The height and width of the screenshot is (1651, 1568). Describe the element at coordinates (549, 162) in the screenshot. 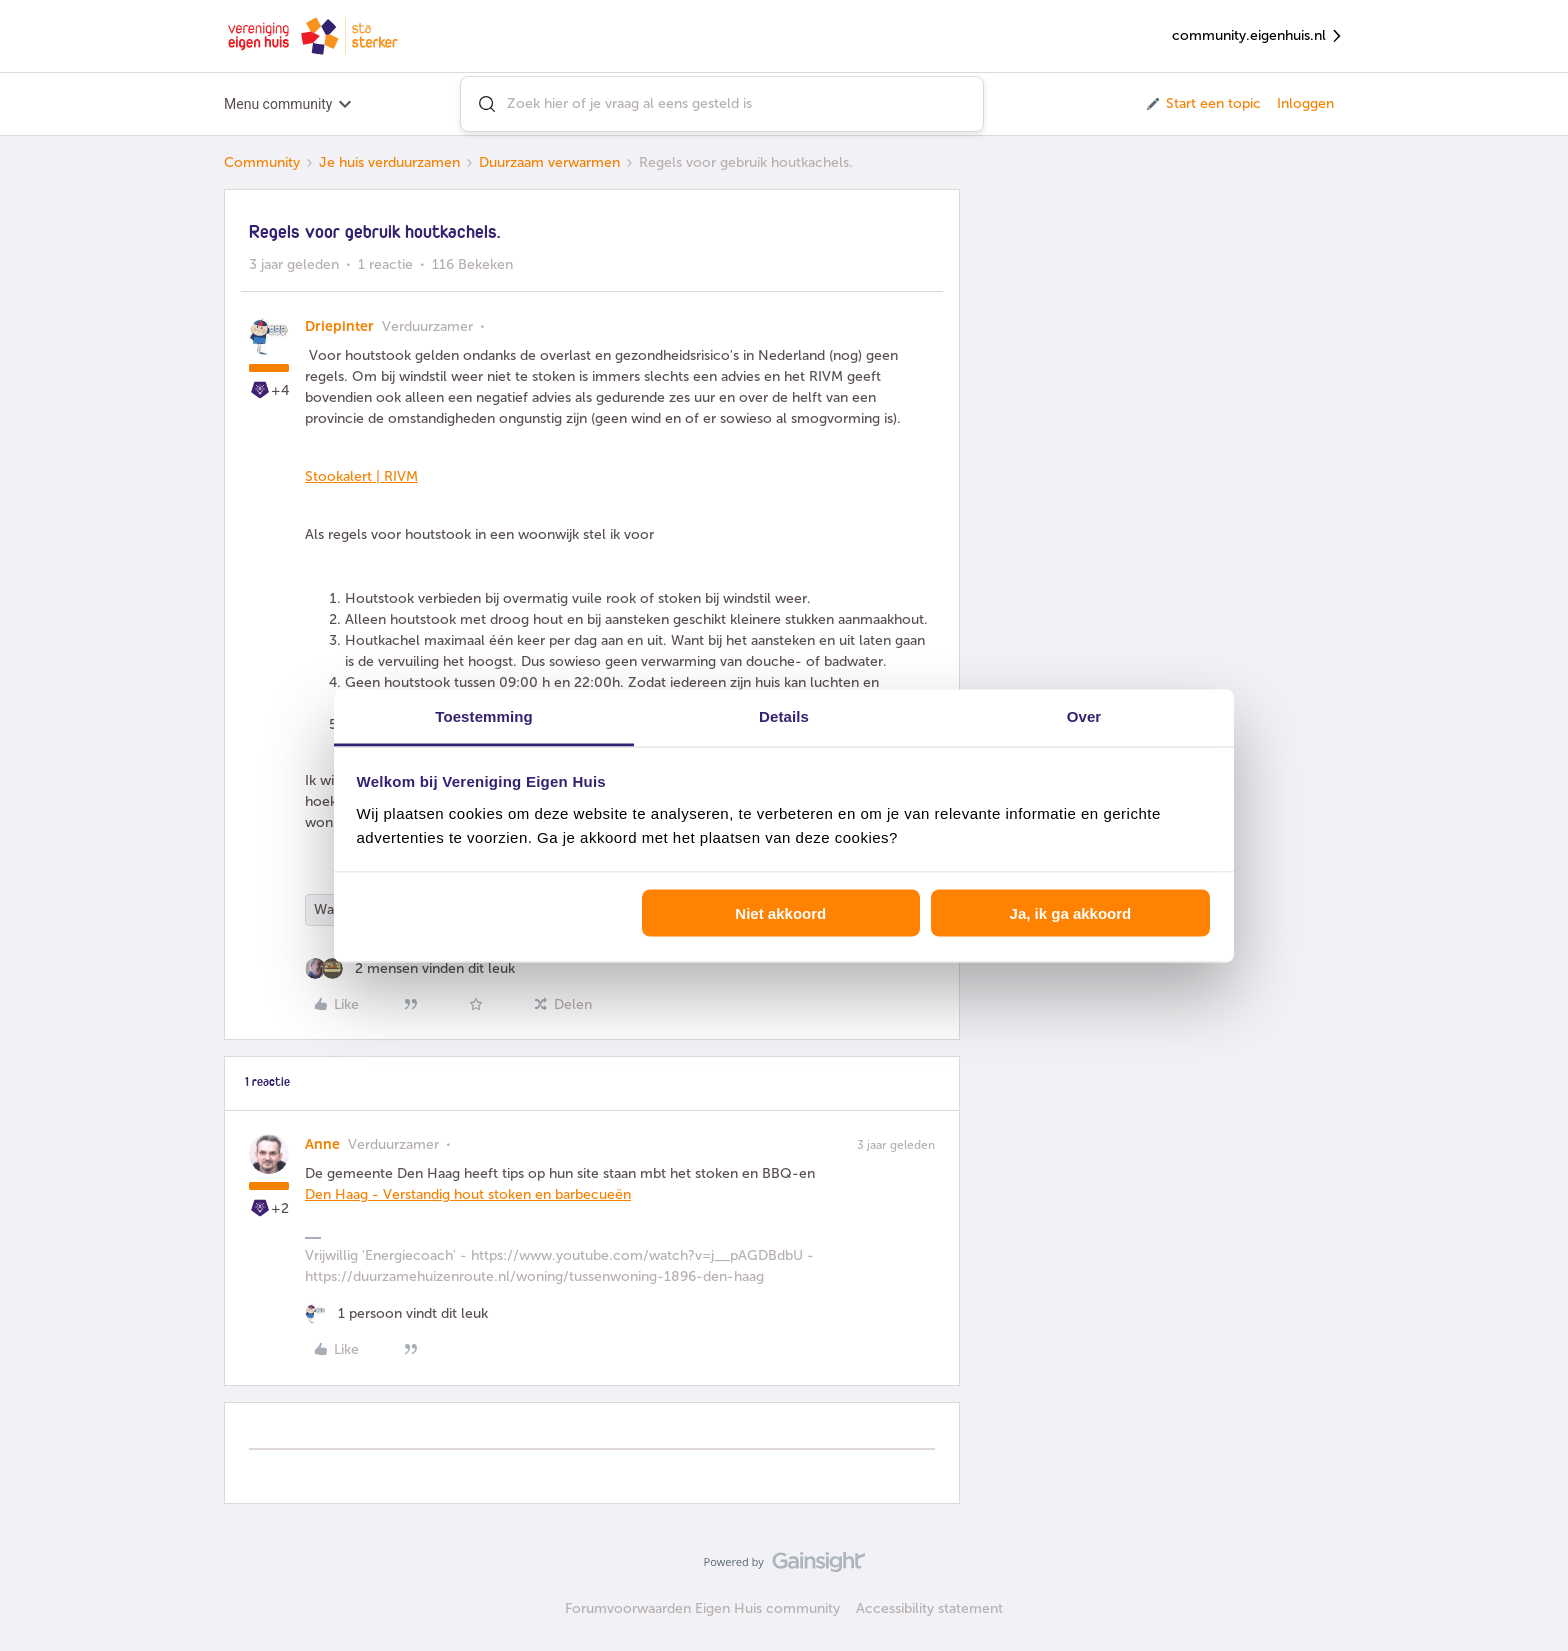

I see `Duurzaam verwarmen` at that location.